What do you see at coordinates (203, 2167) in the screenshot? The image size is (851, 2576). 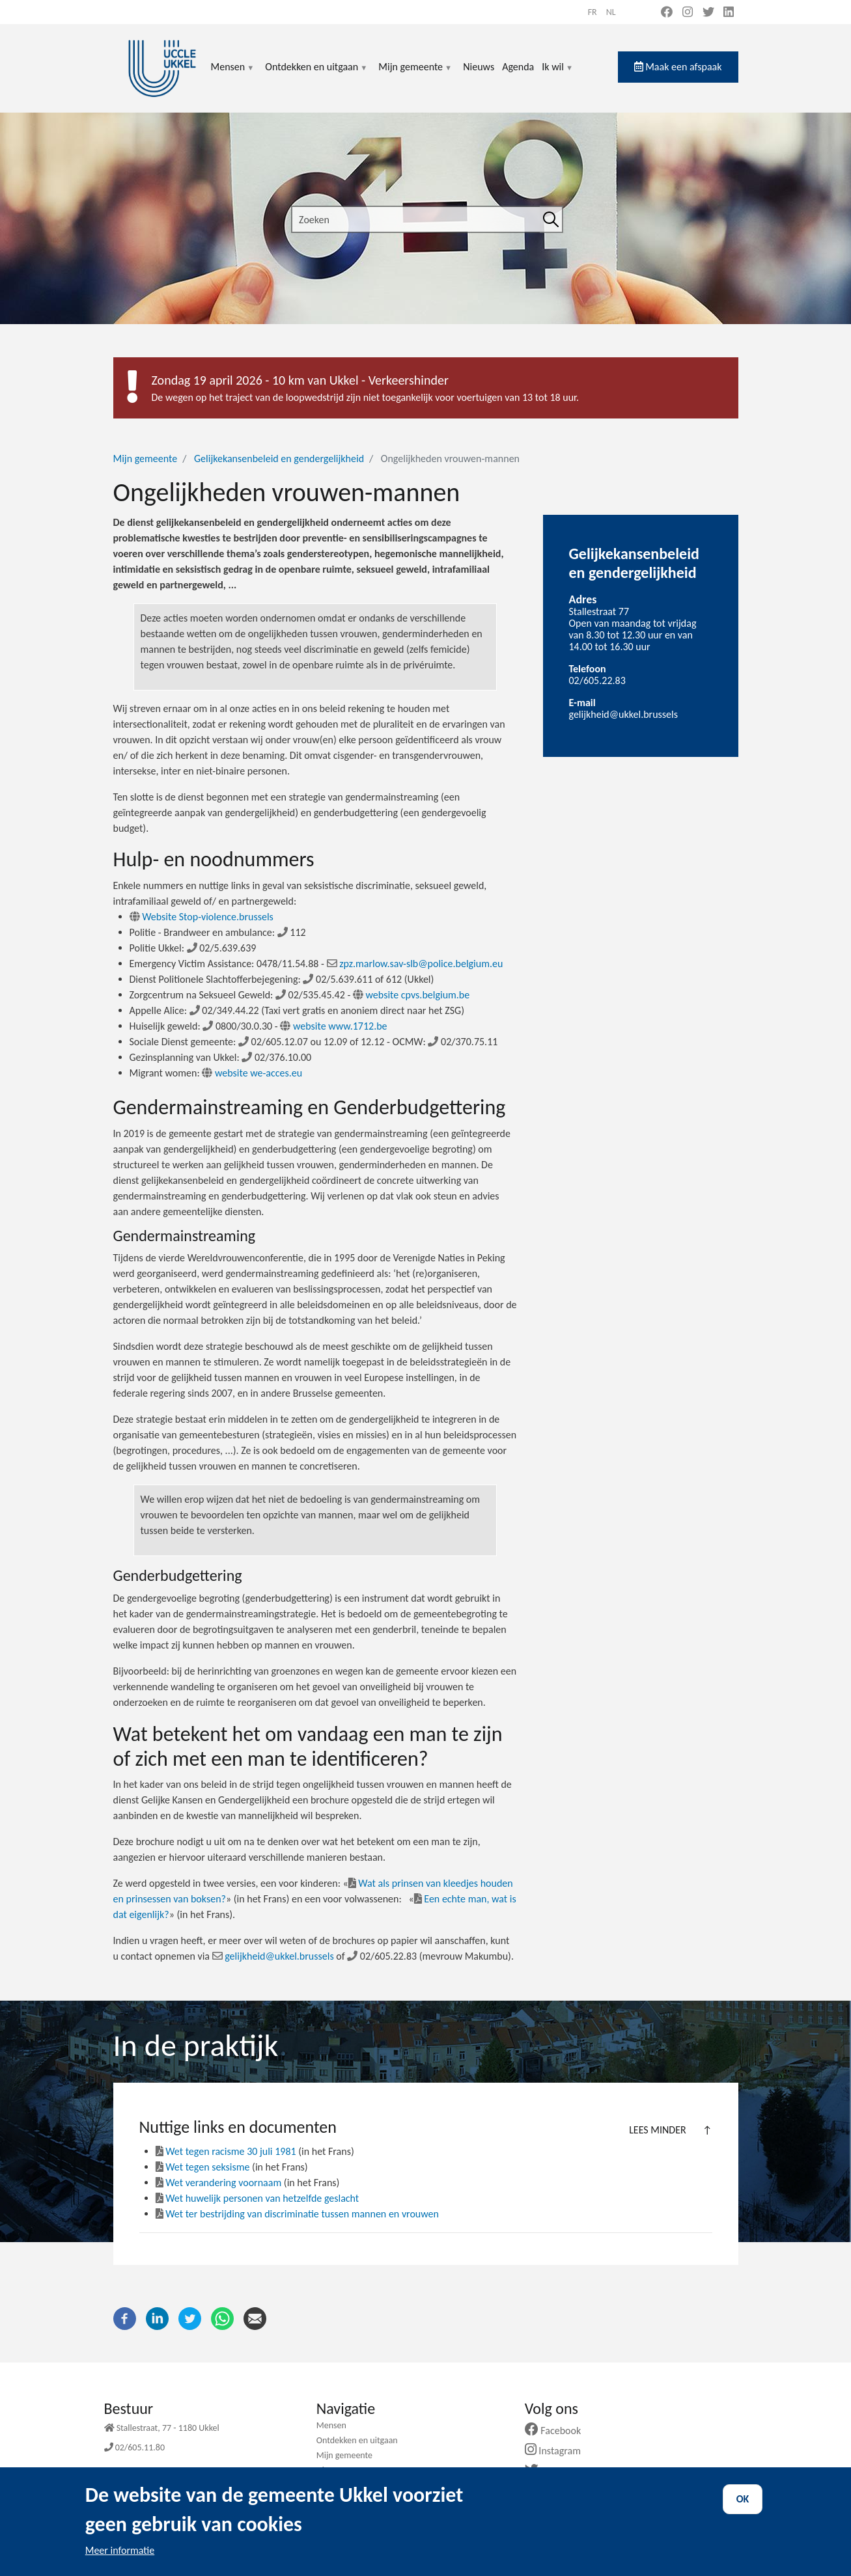 I see `Wet tegen seksisme` at bounding box center [203, 2167].